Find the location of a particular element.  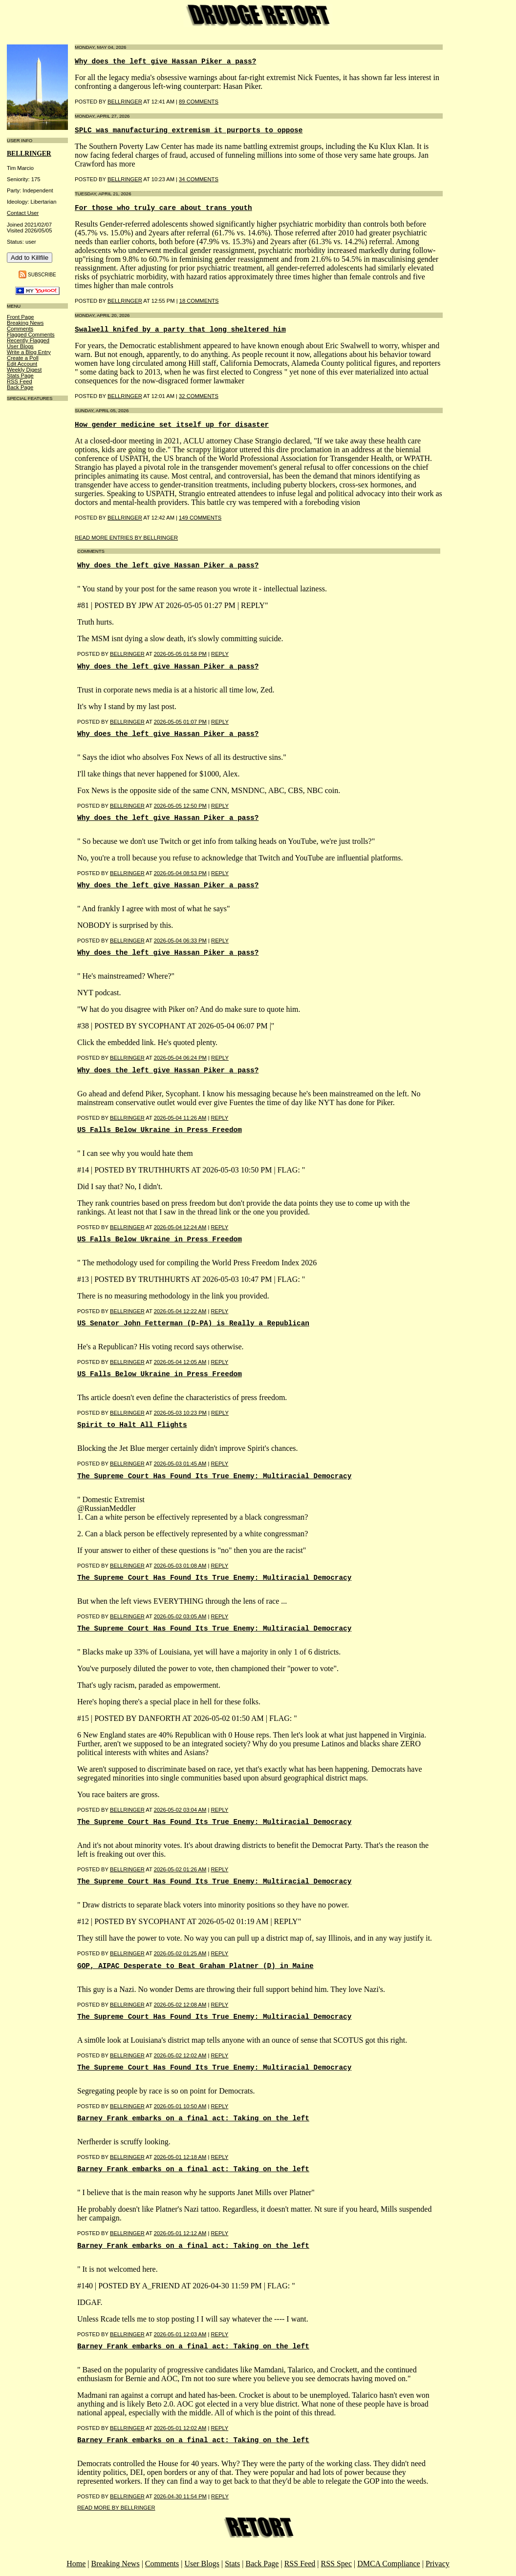

Breaking News is located at coordinates (25, 323).